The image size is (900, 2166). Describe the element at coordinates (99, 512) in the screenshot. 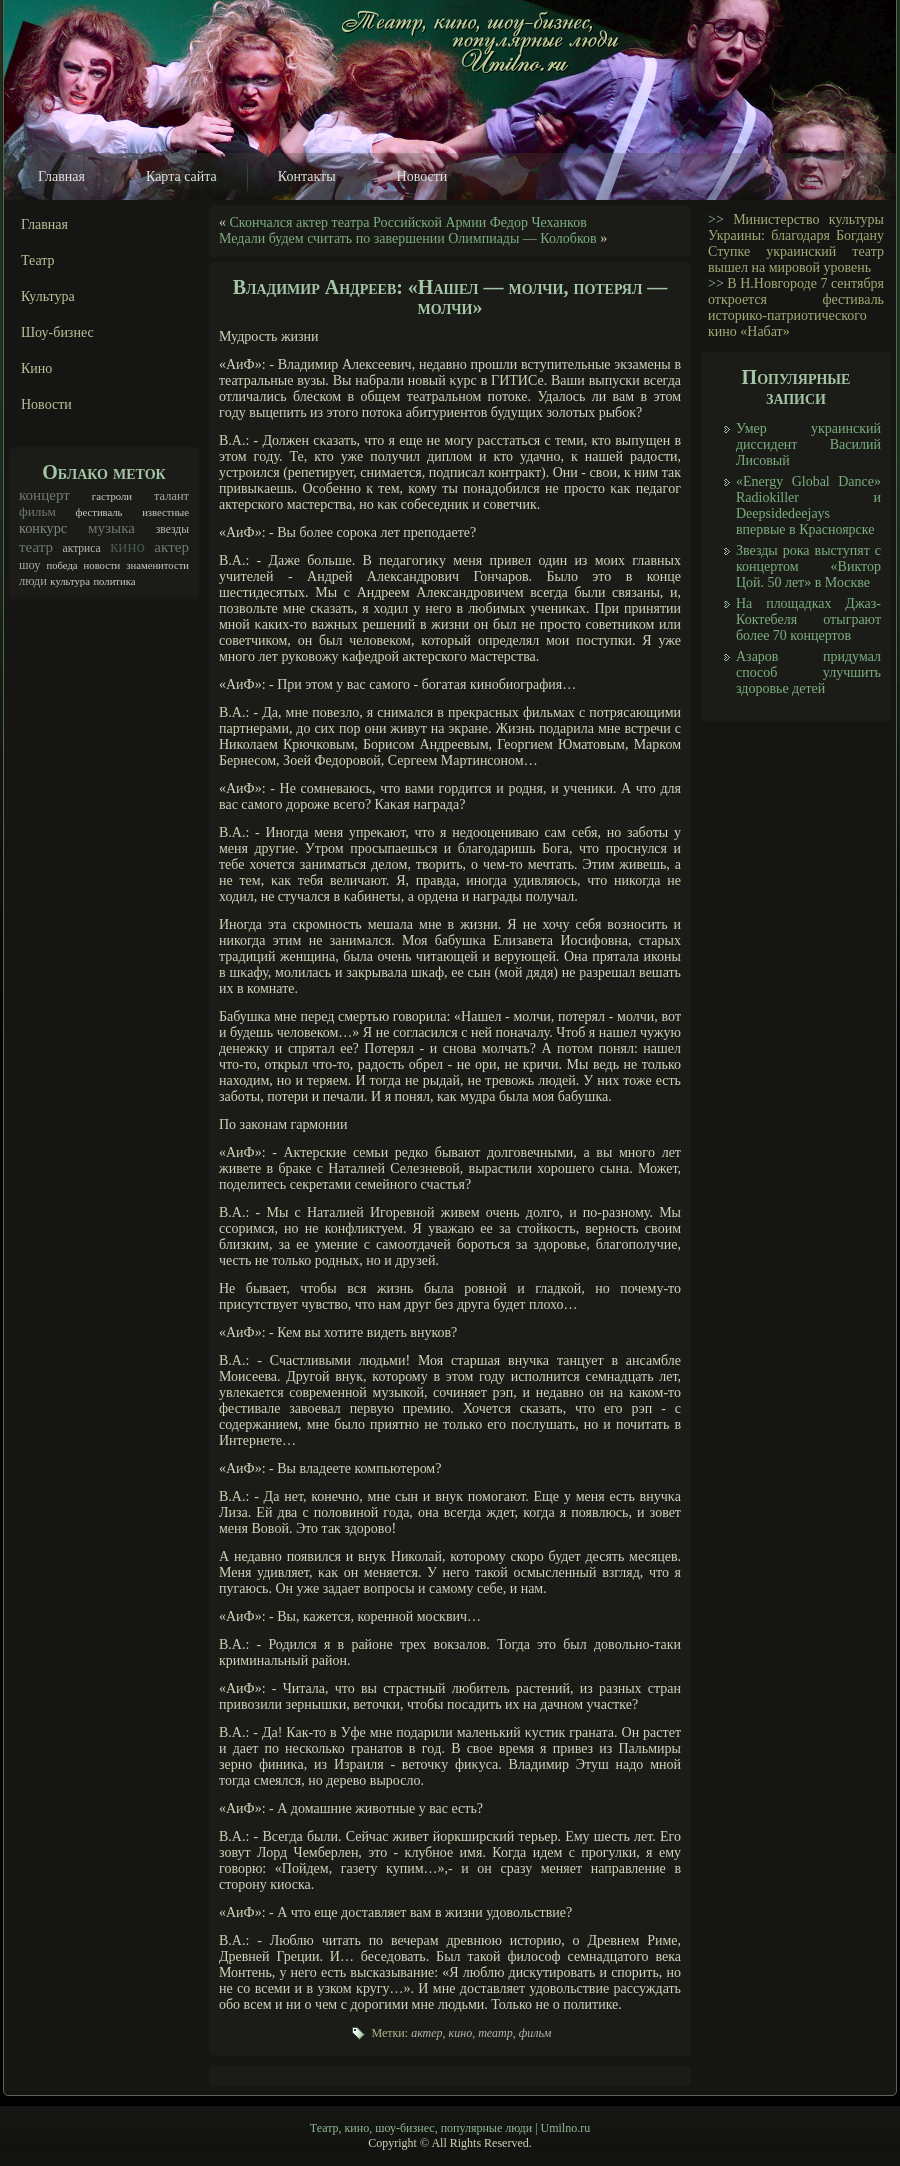

I see `фестиваль` at that location.